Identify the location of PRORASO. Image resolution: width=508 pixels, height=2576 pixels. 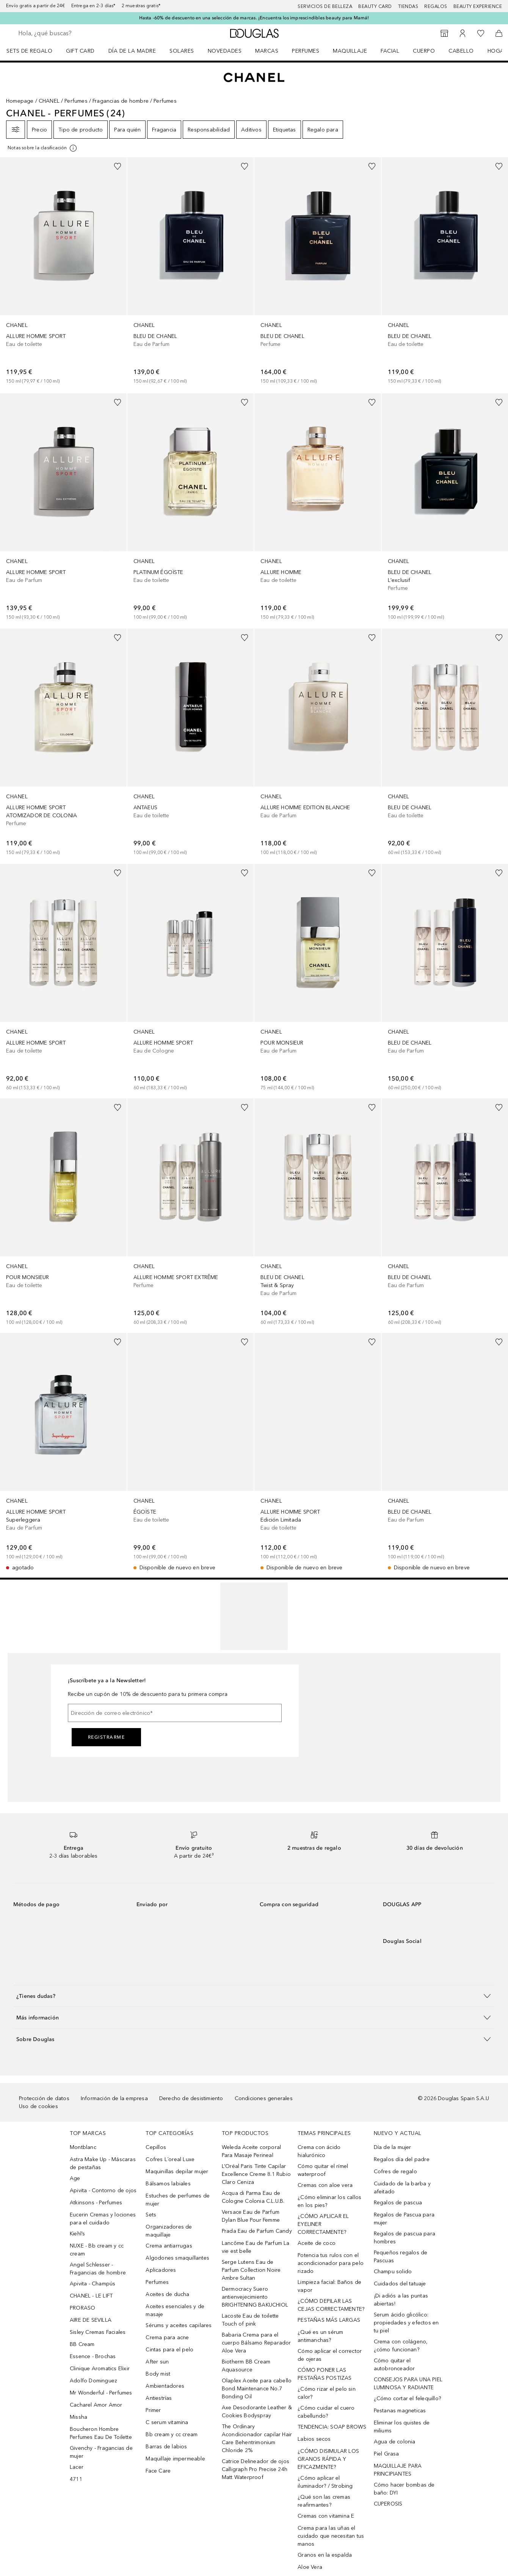
(82, 2308).